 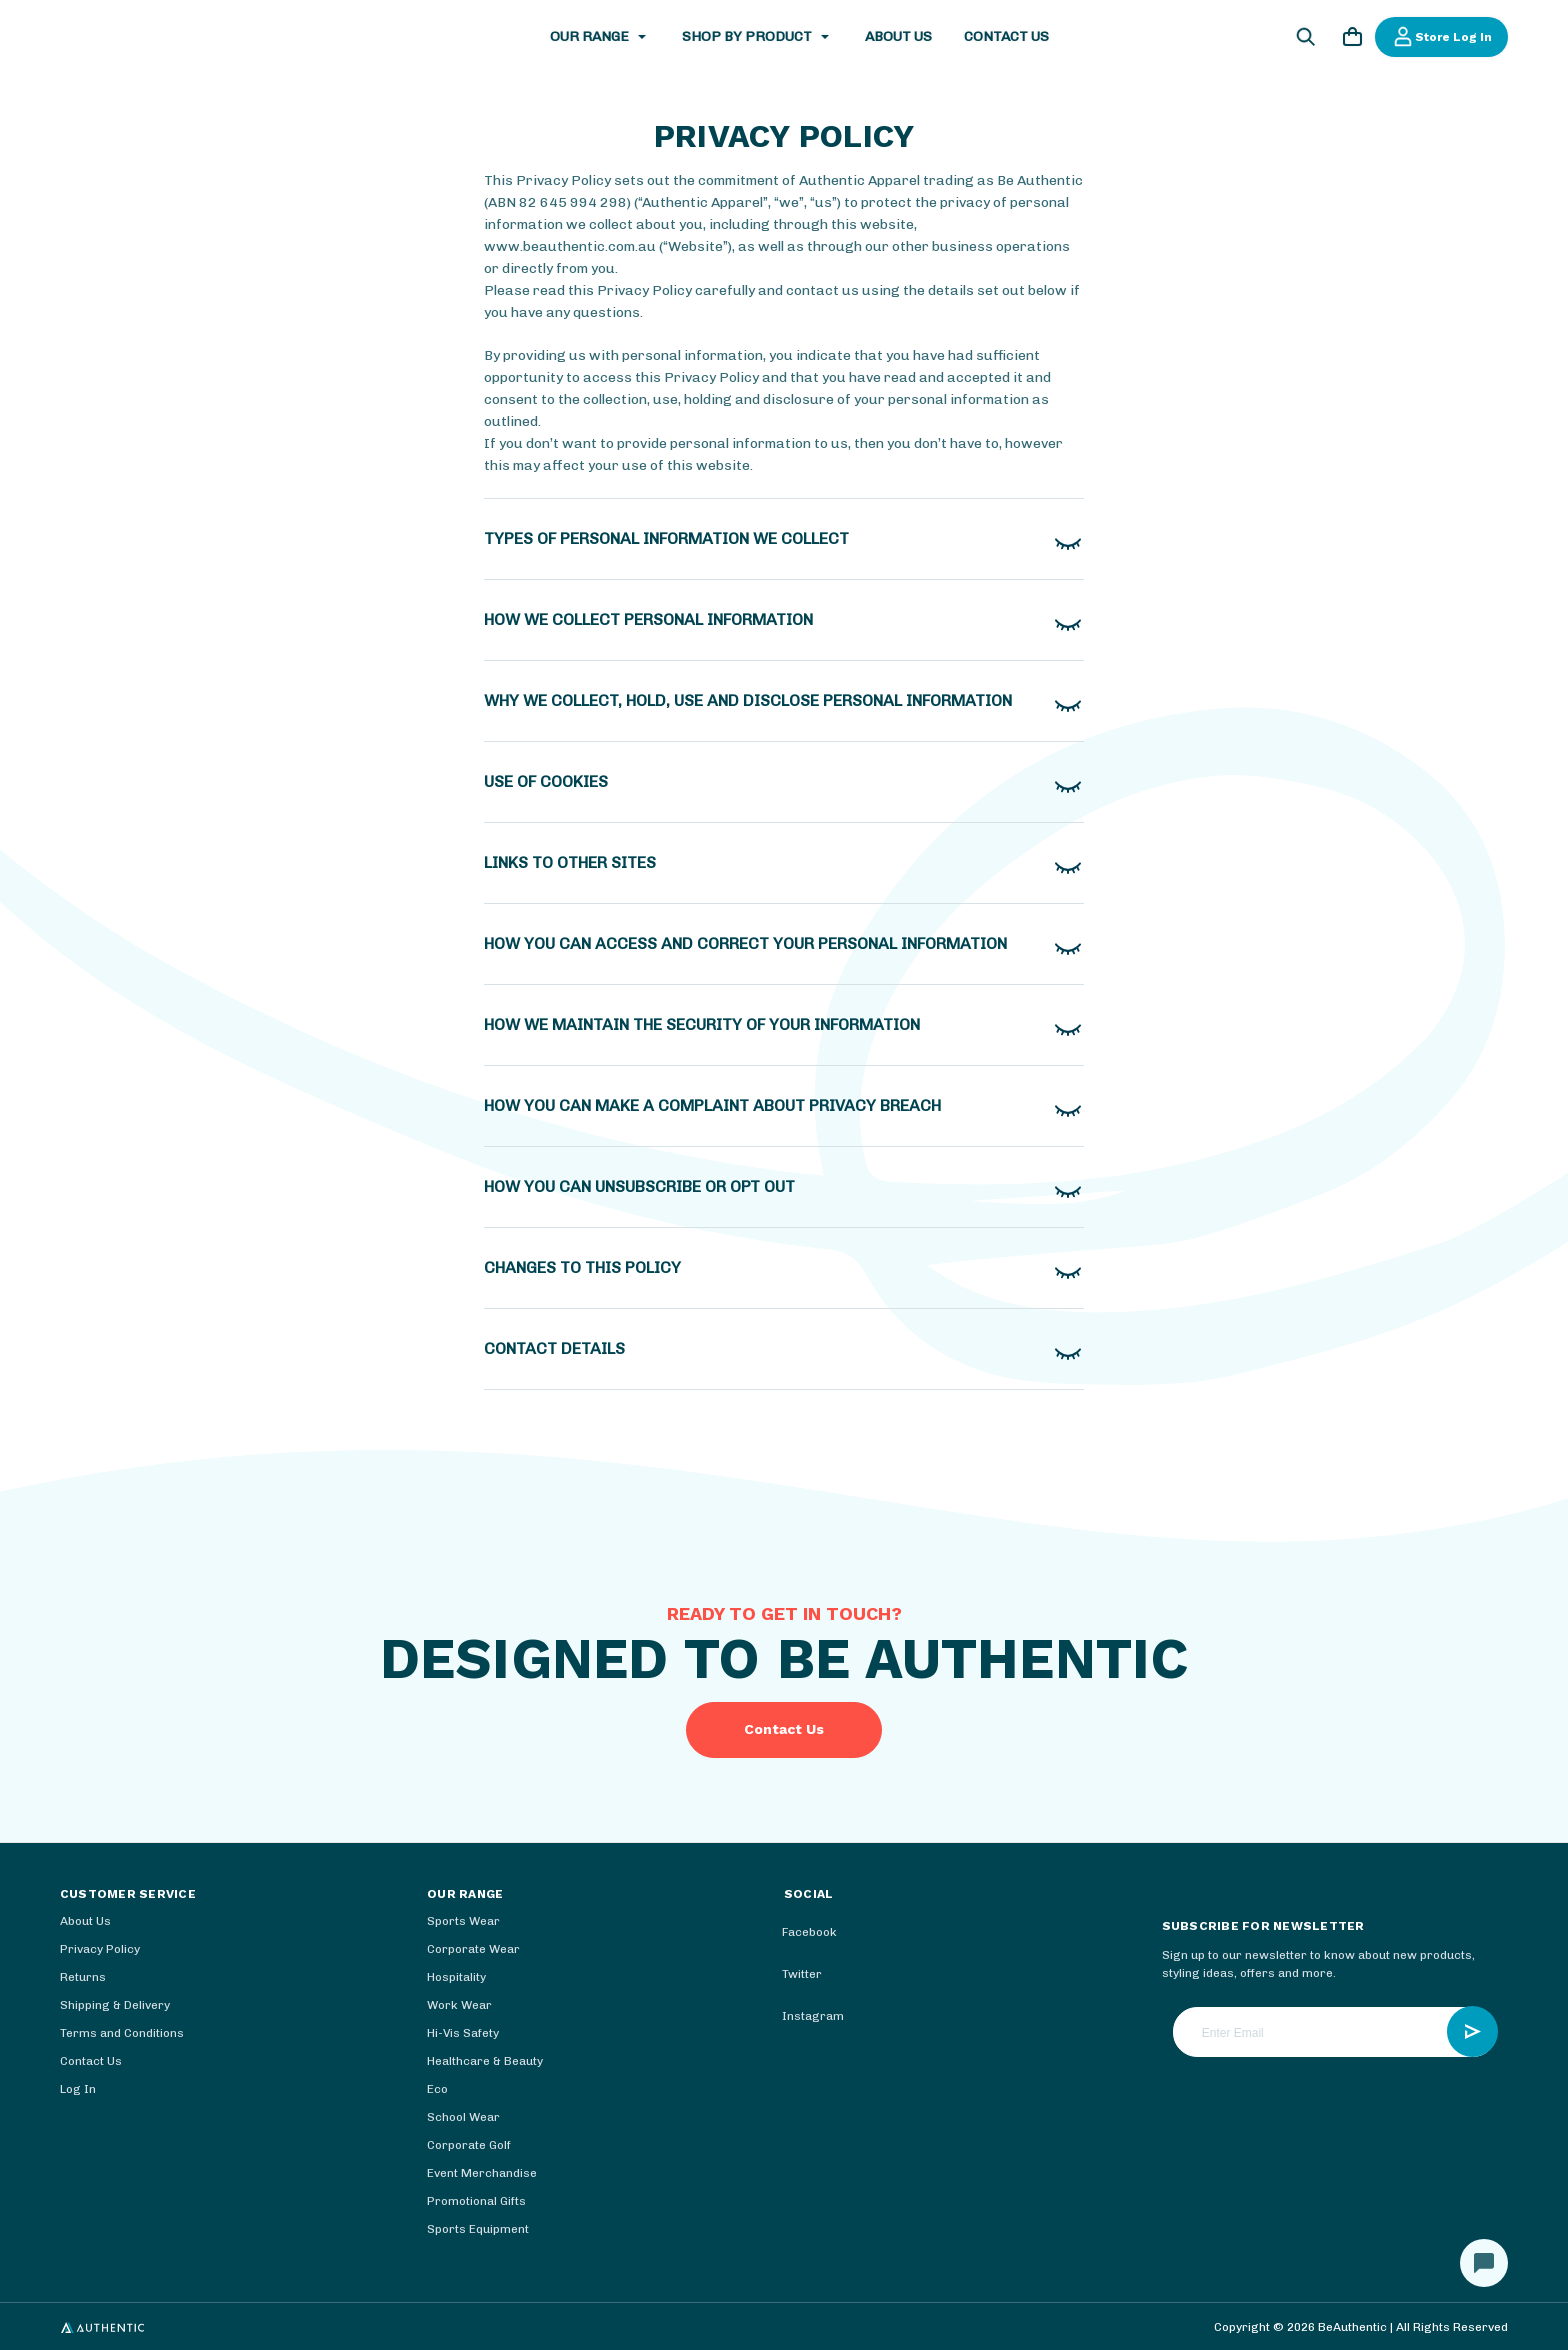 What do you see at coordinates (456, 1977) in the screenshot?
I see `Hospitality` at bounding box center [456, 1977].